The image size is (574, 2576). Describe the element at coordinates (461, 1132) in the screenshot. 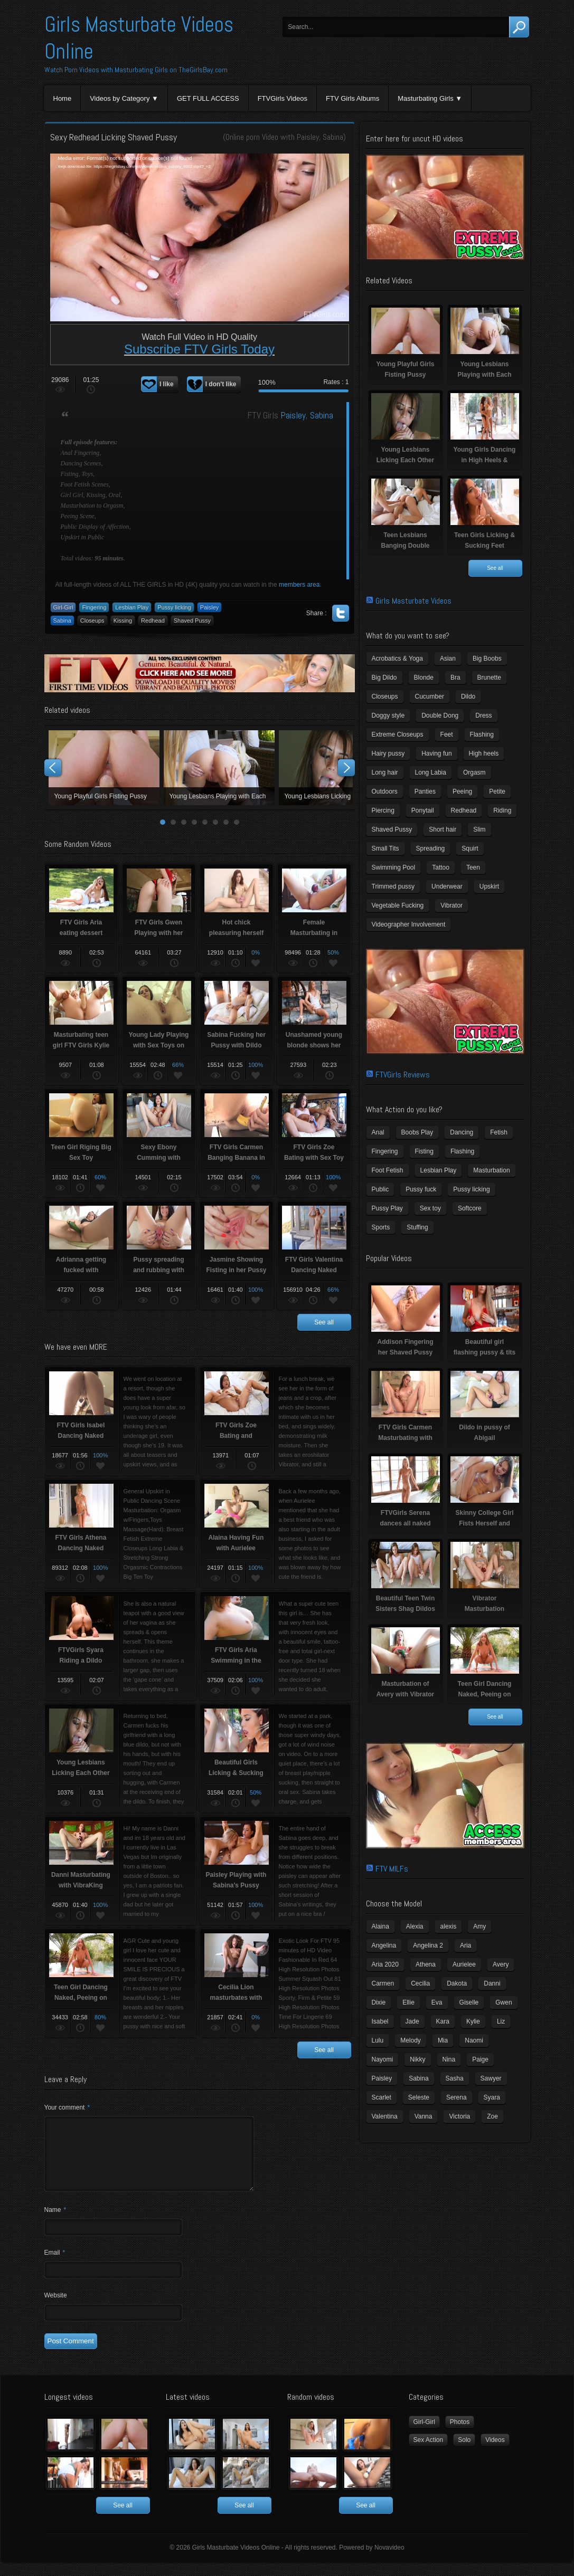

I see `Dancing [Dancing (29 items)]` at that location.